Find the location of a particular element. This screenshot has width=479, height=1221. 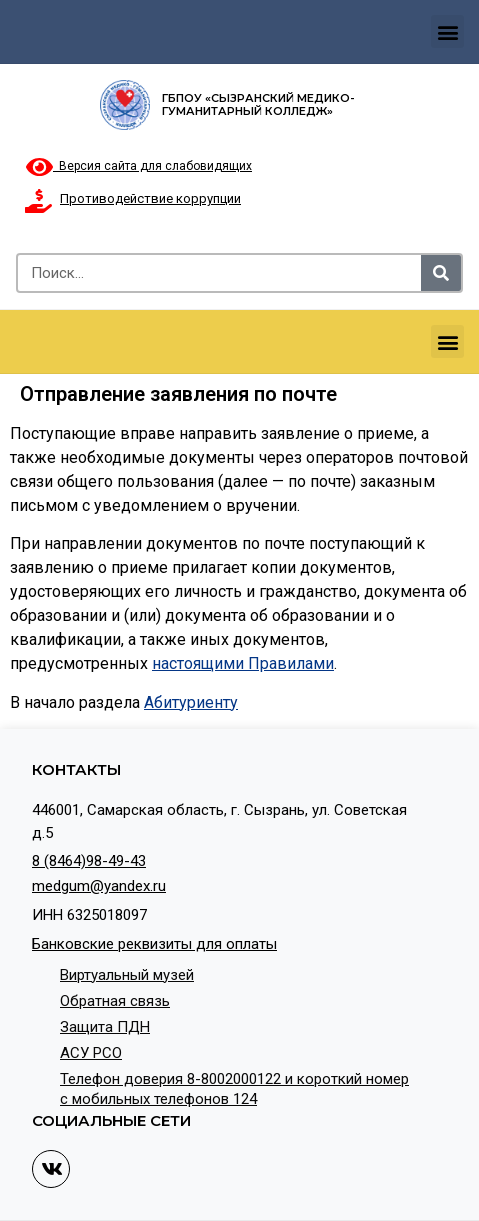

Абитуриенту is located at coordinates (191, 702).